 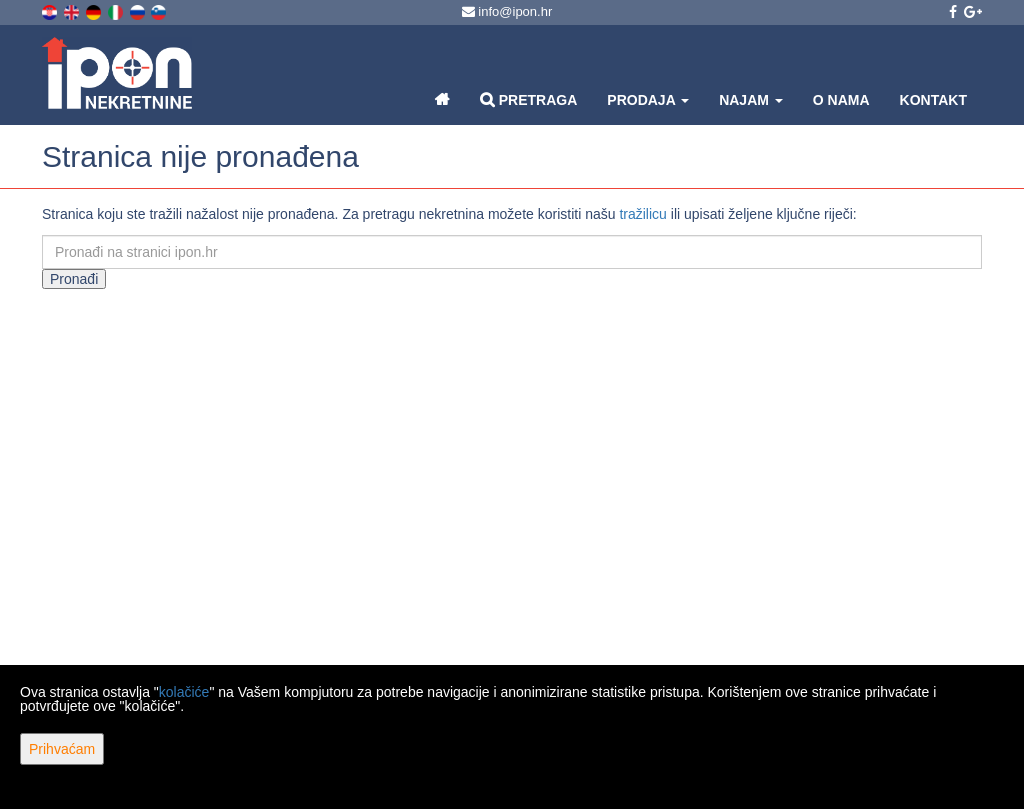 What do you see at coordinates (62, 749) in the screenshot?
I see `Prihvaćam` at bounding box center [62, 749].